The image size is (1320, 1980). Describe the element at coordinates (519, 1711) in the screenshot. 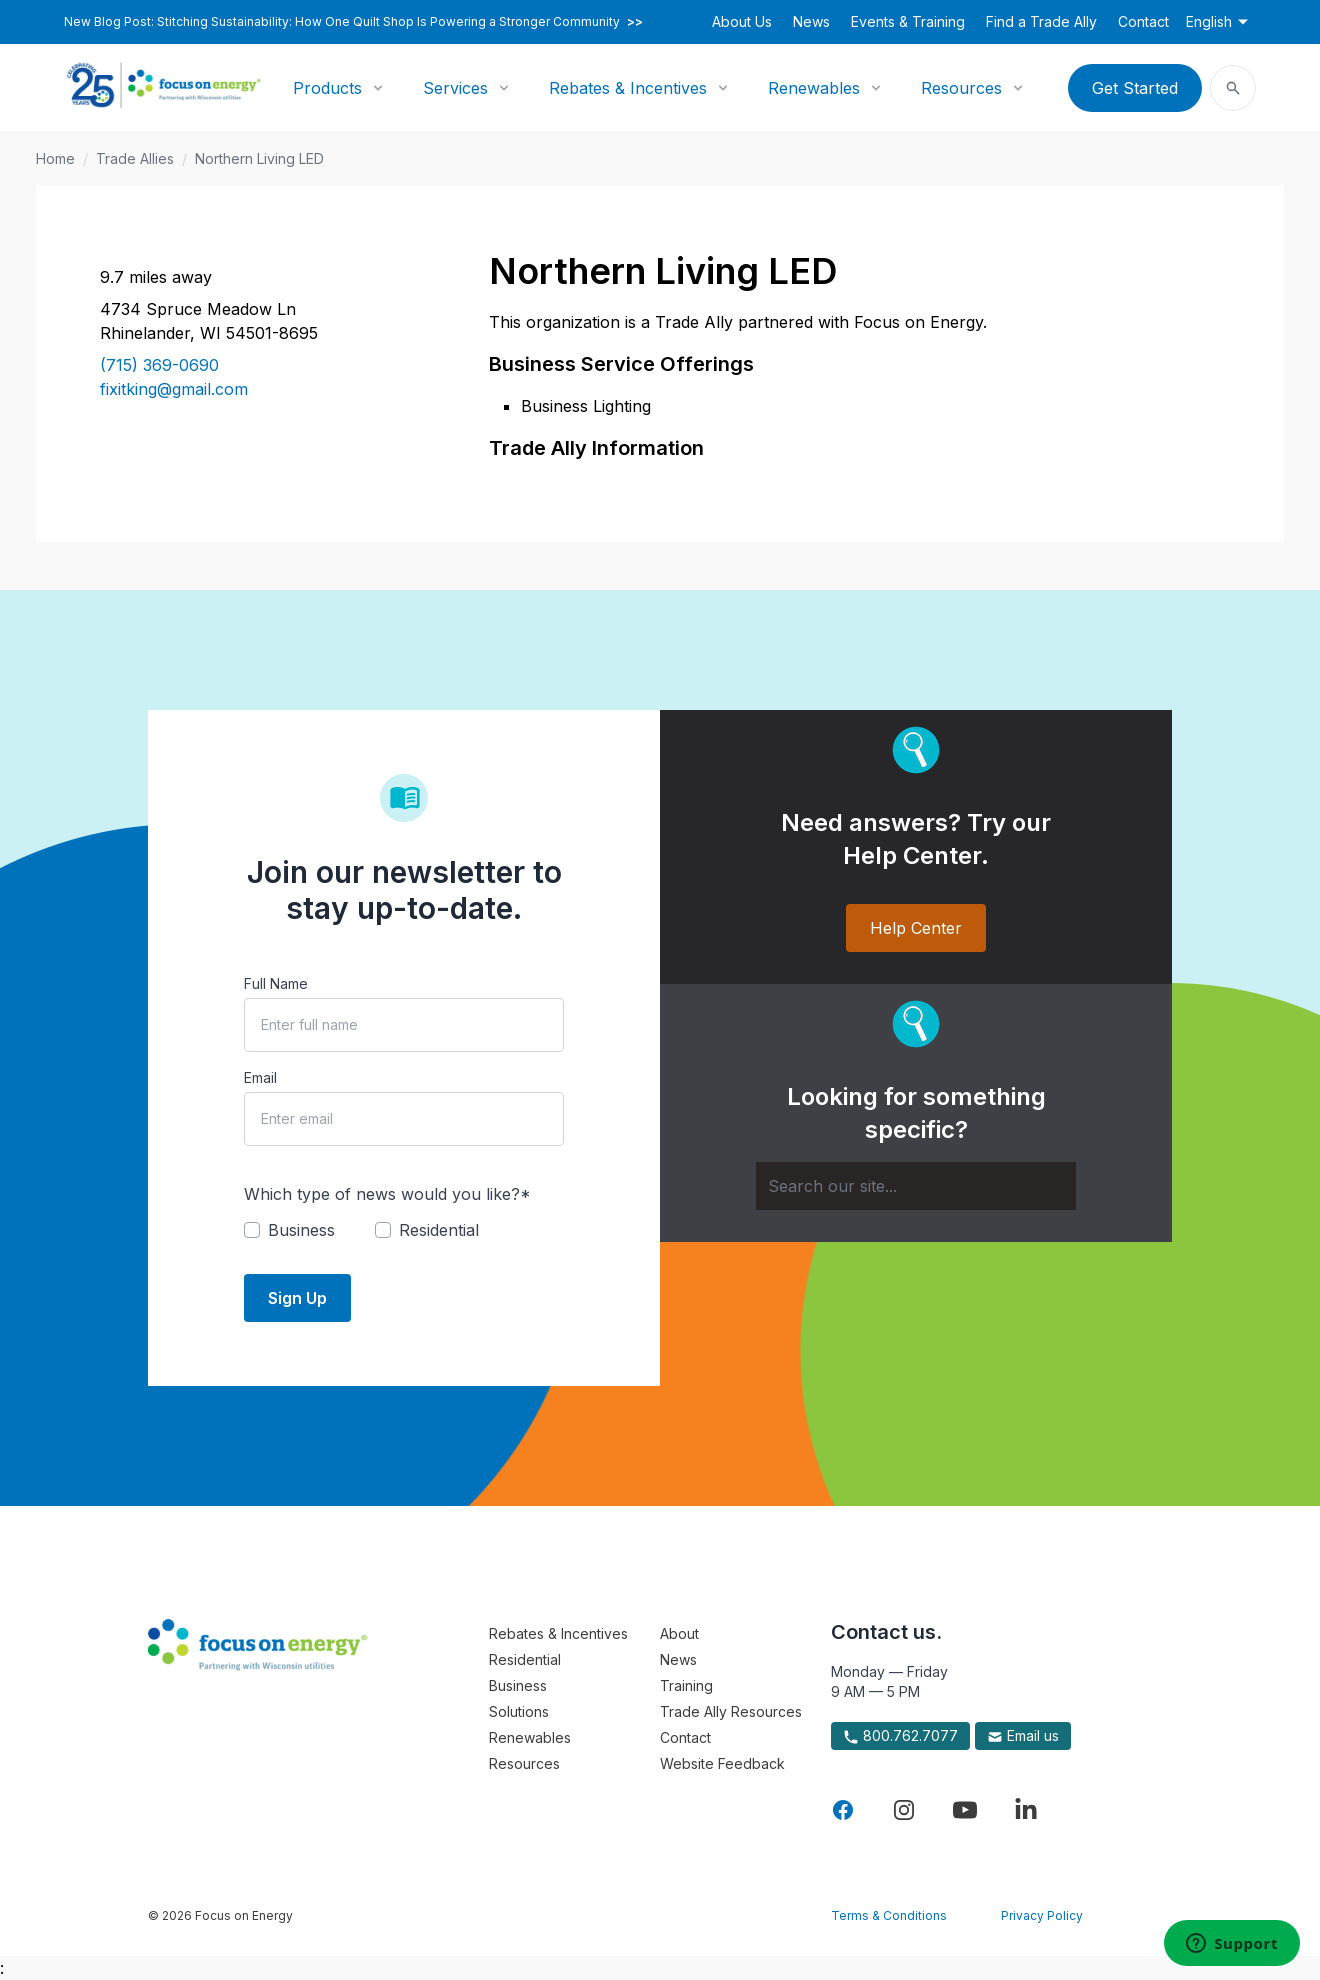

I see `Solutions` at that location.